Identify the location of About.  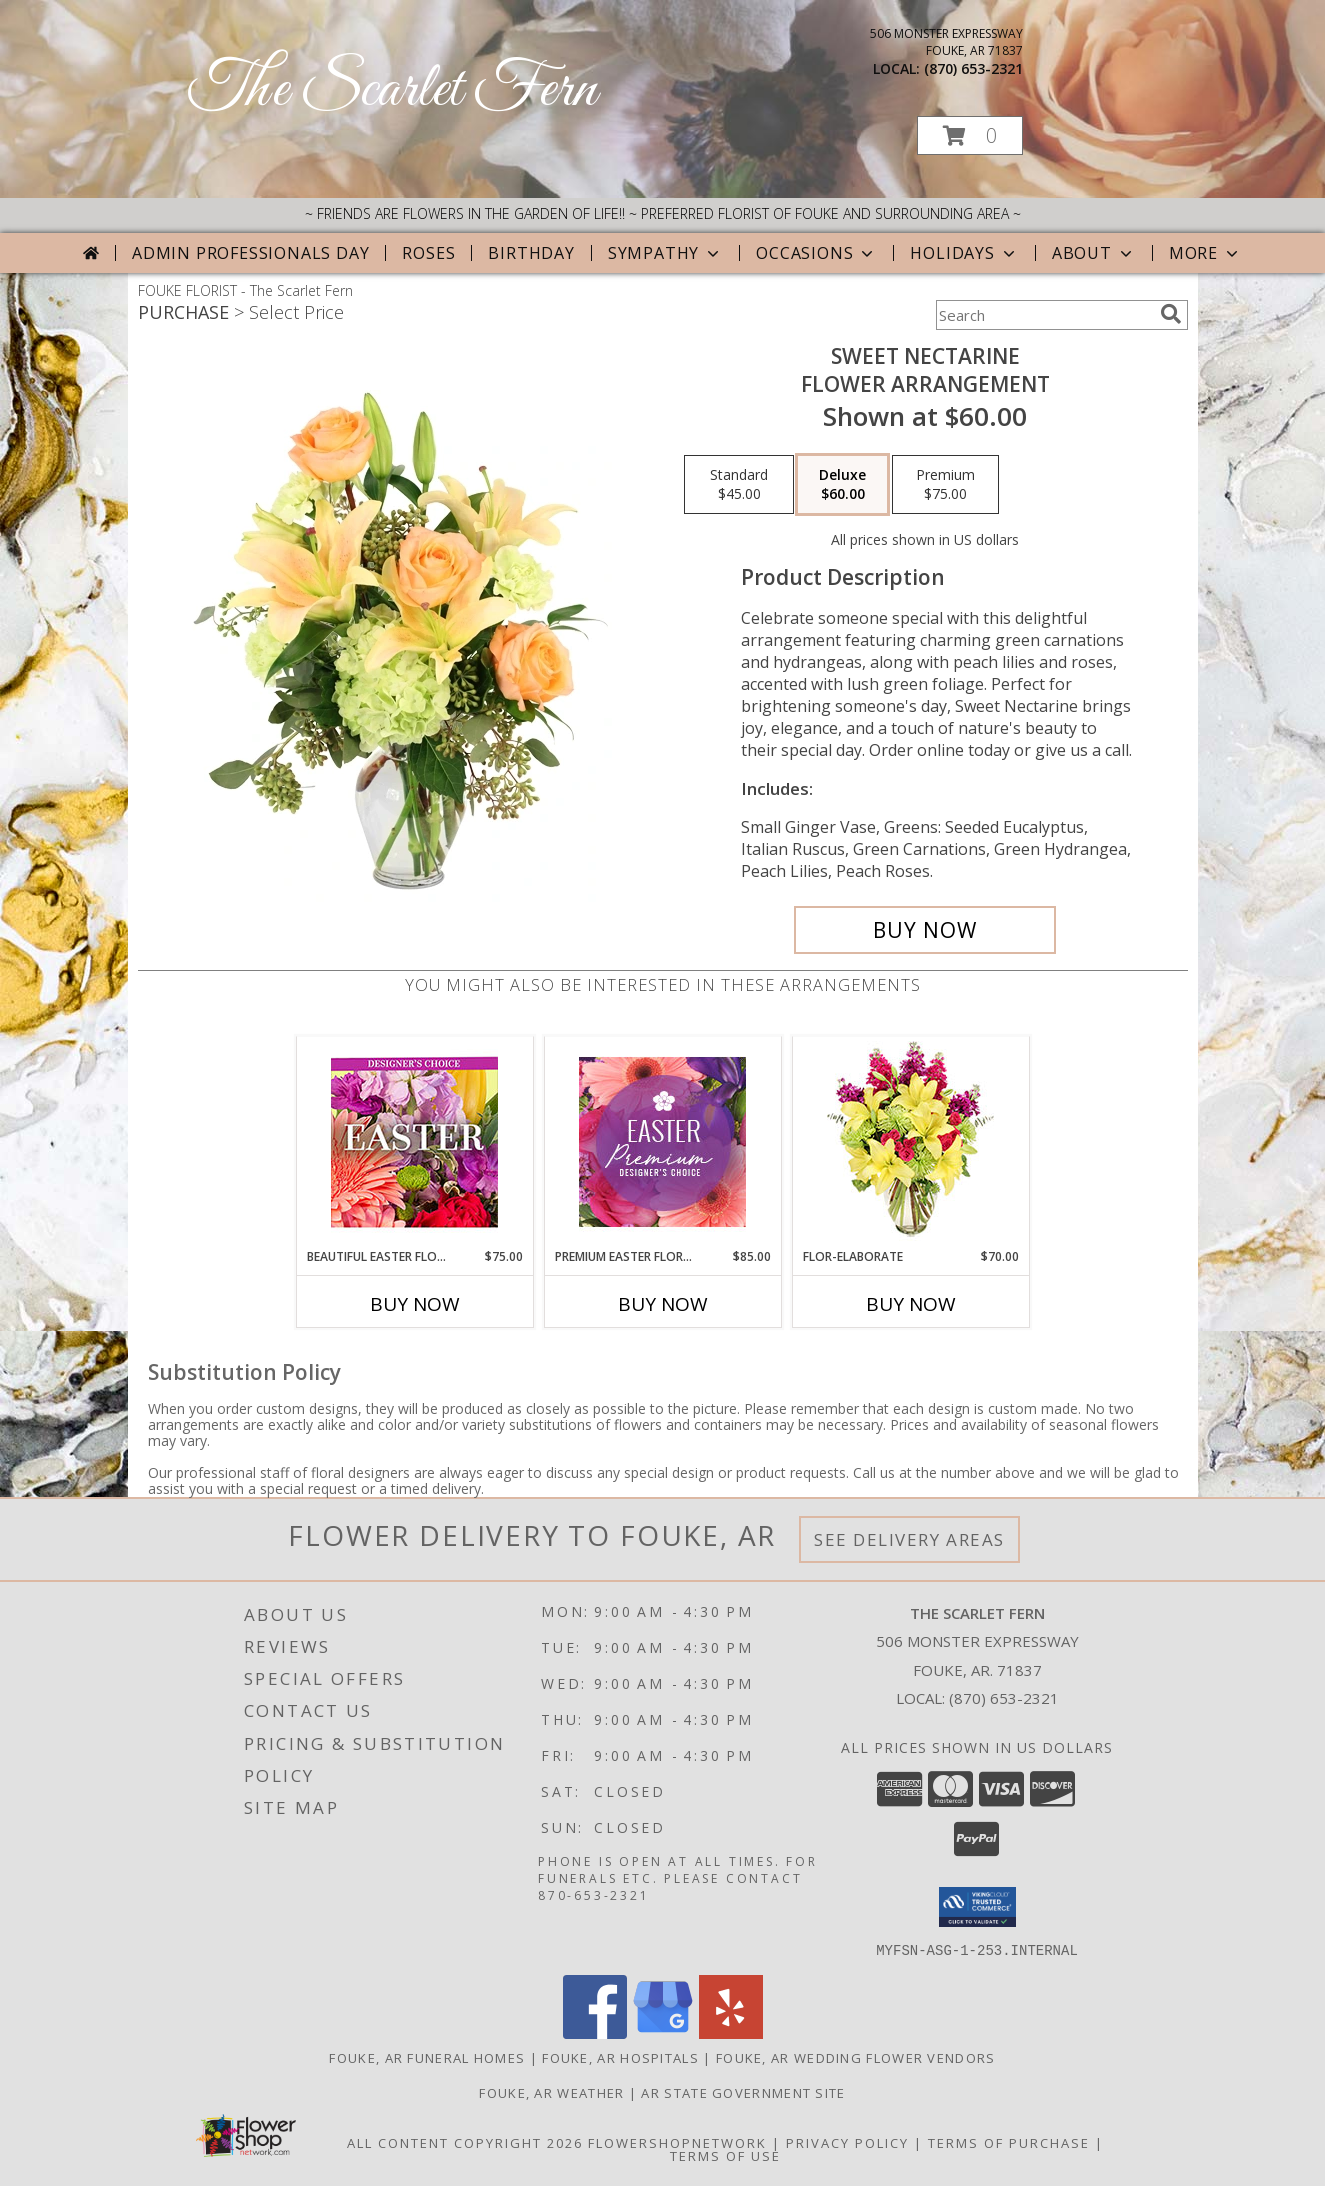
(1094, 253).